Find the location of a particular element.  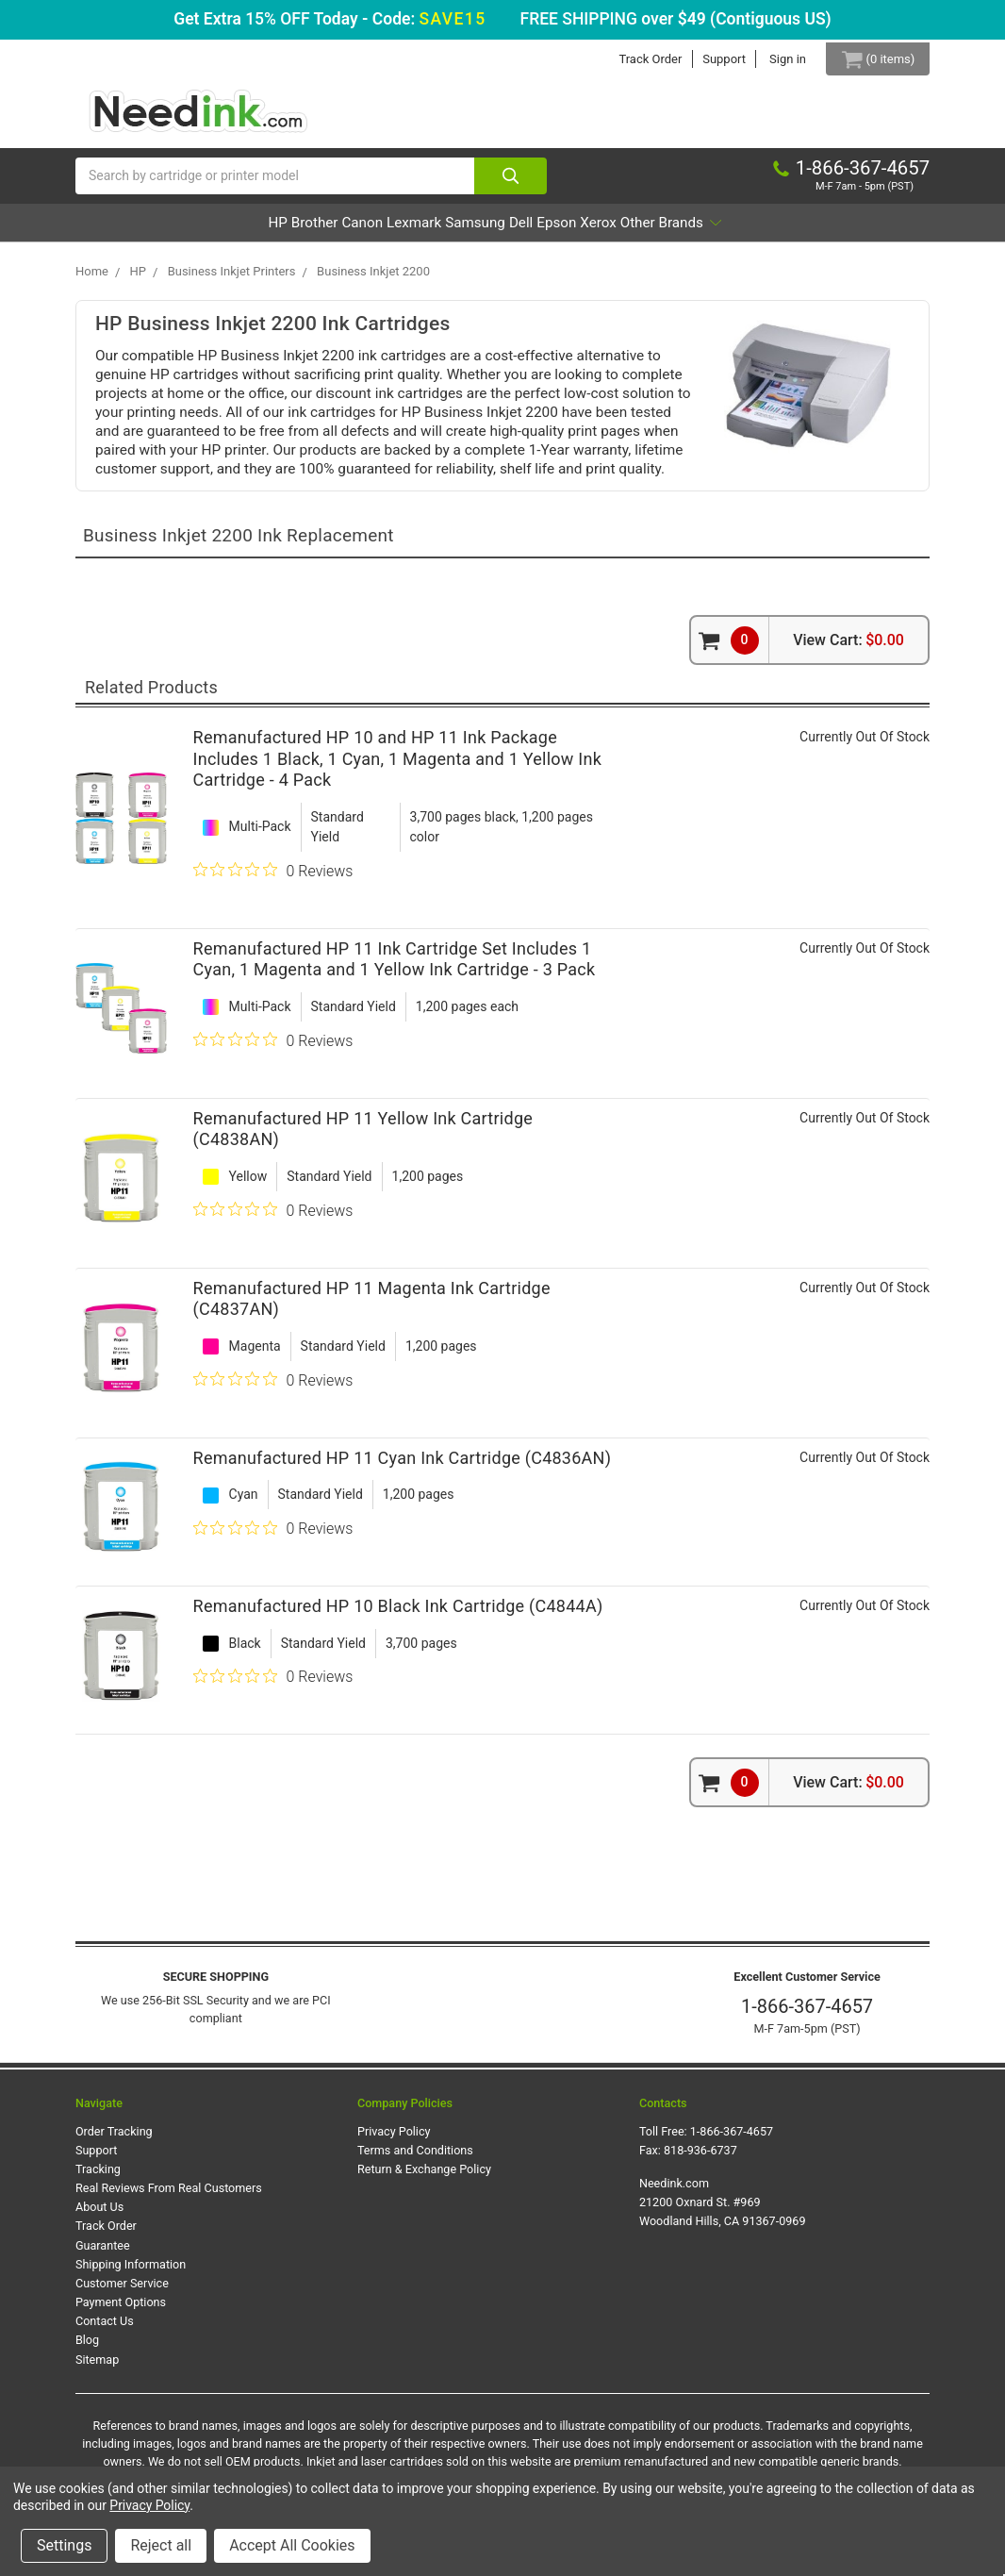

Terms and Conditions is located at coordinates (415, 2159).